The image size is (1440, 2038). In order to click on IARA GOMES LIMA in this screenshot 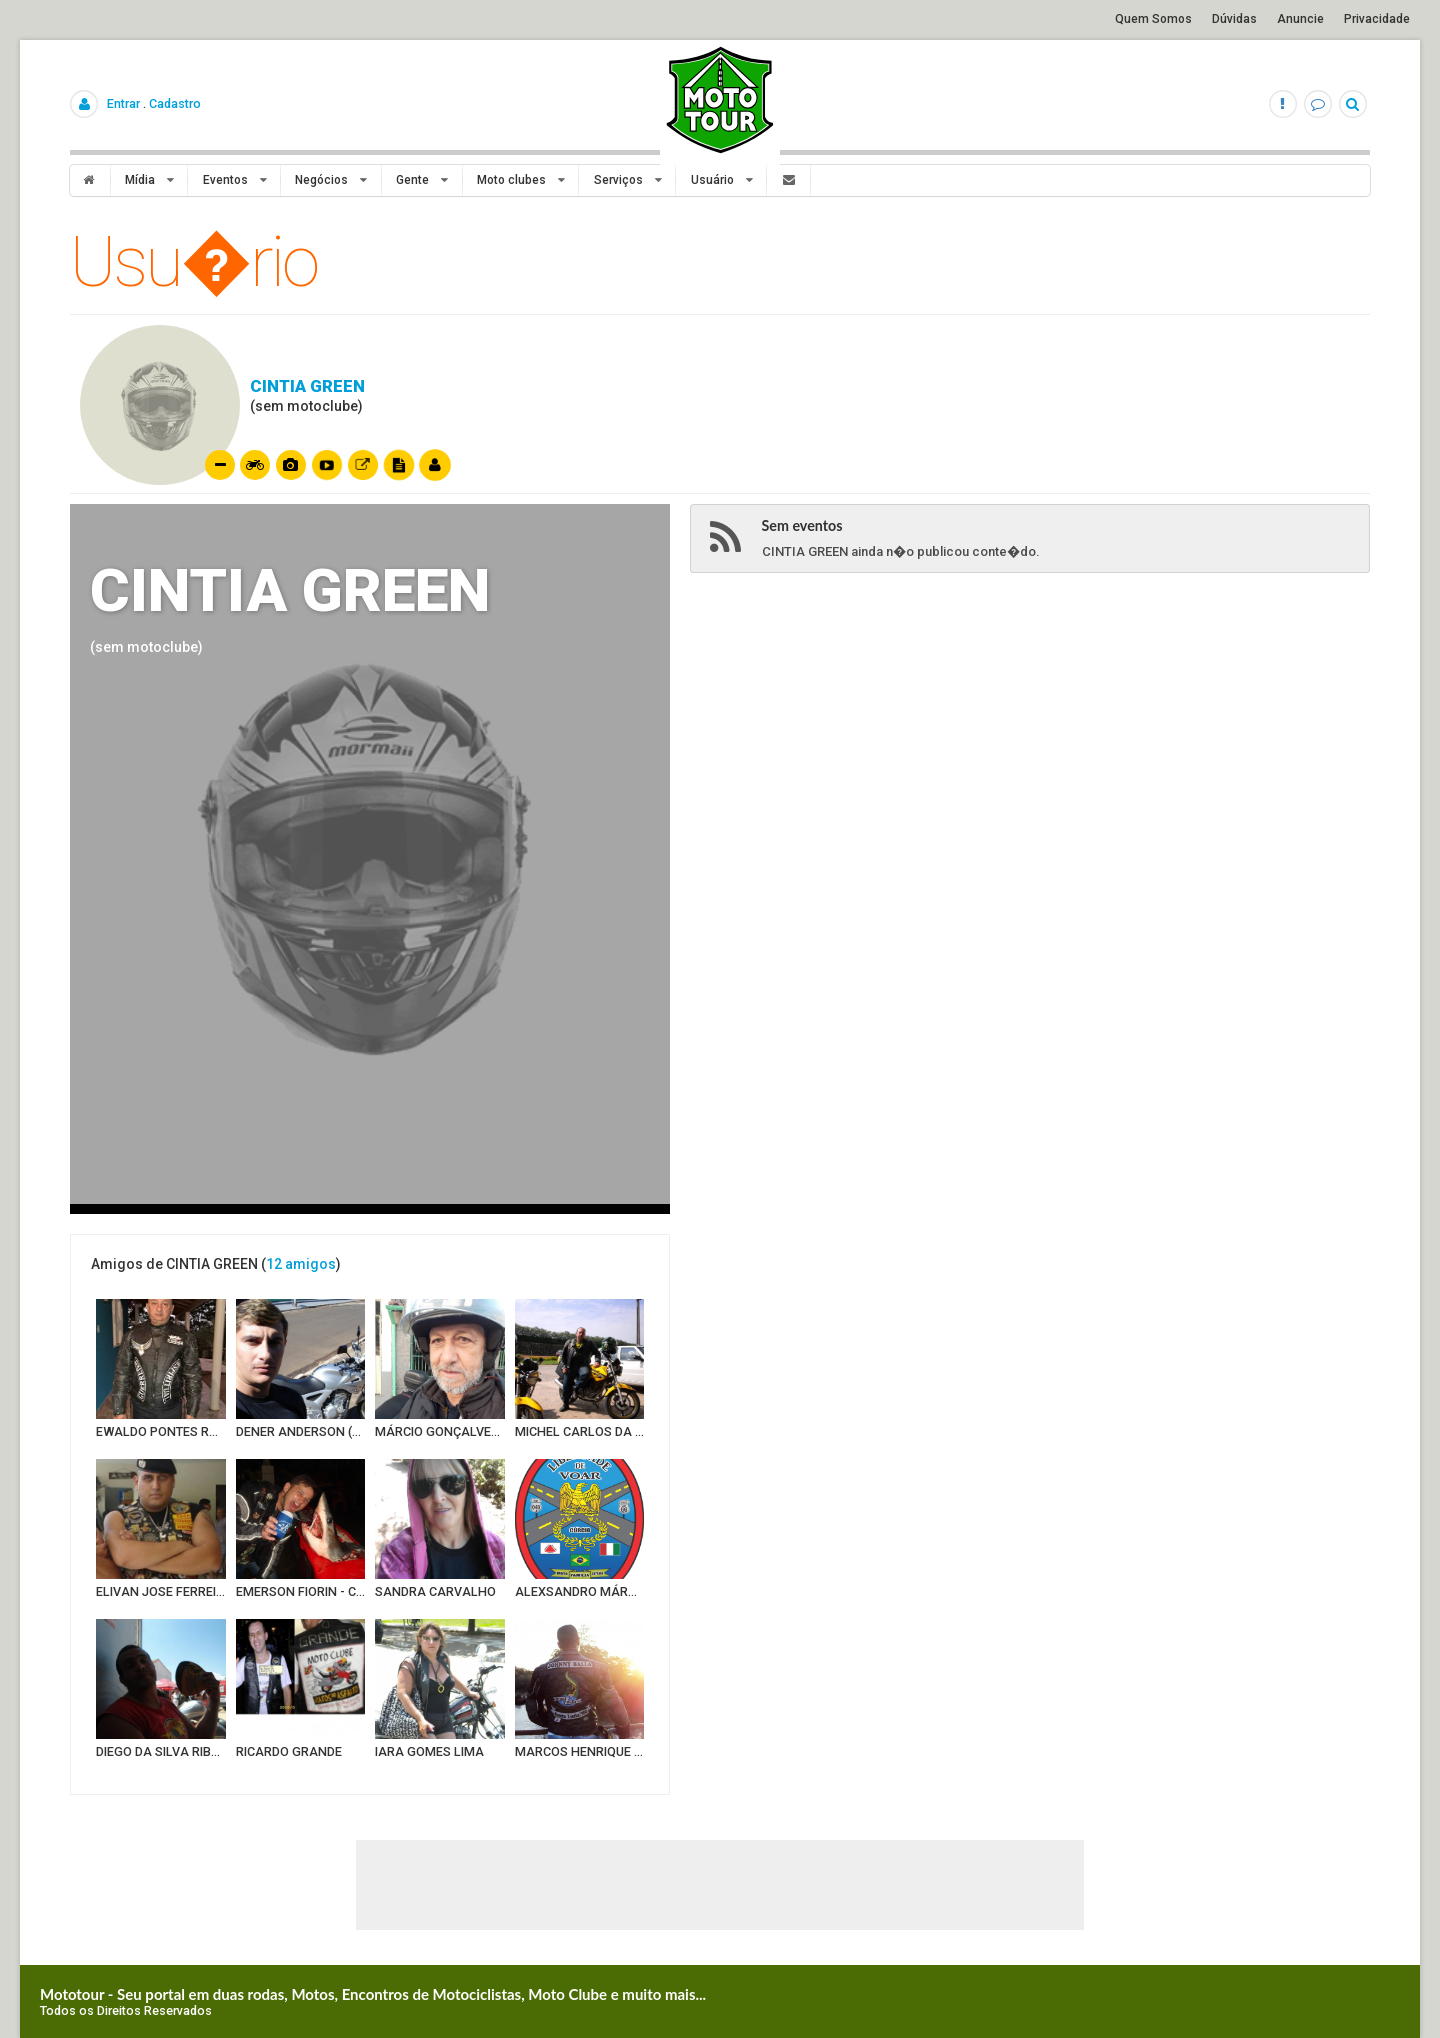, I will do `click(429, 1751)`.